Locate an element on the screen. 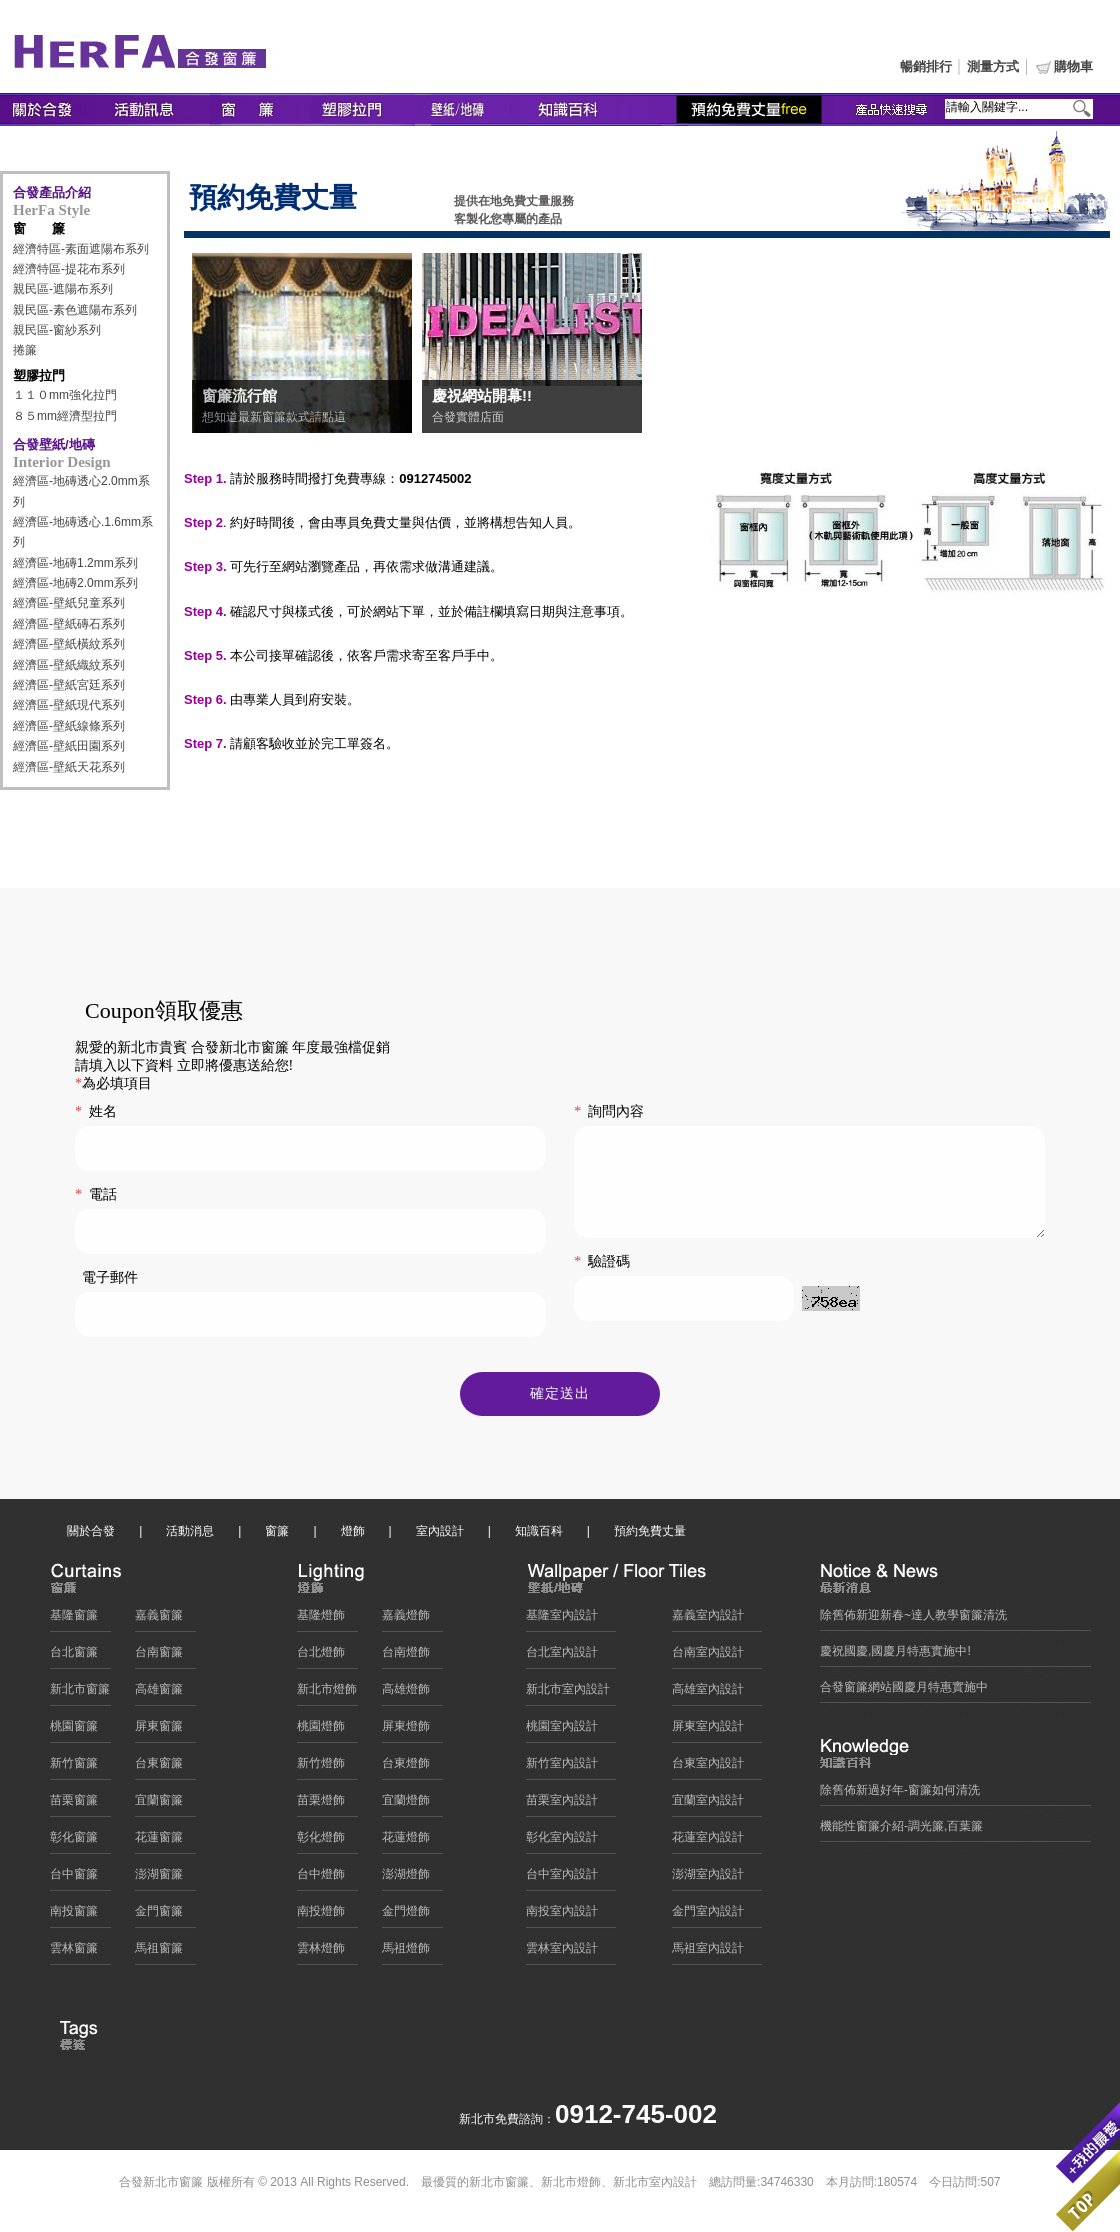 This screenshot has height=2232, width=1120. 高雄窗簾 is located at coordinates (159, 1694).